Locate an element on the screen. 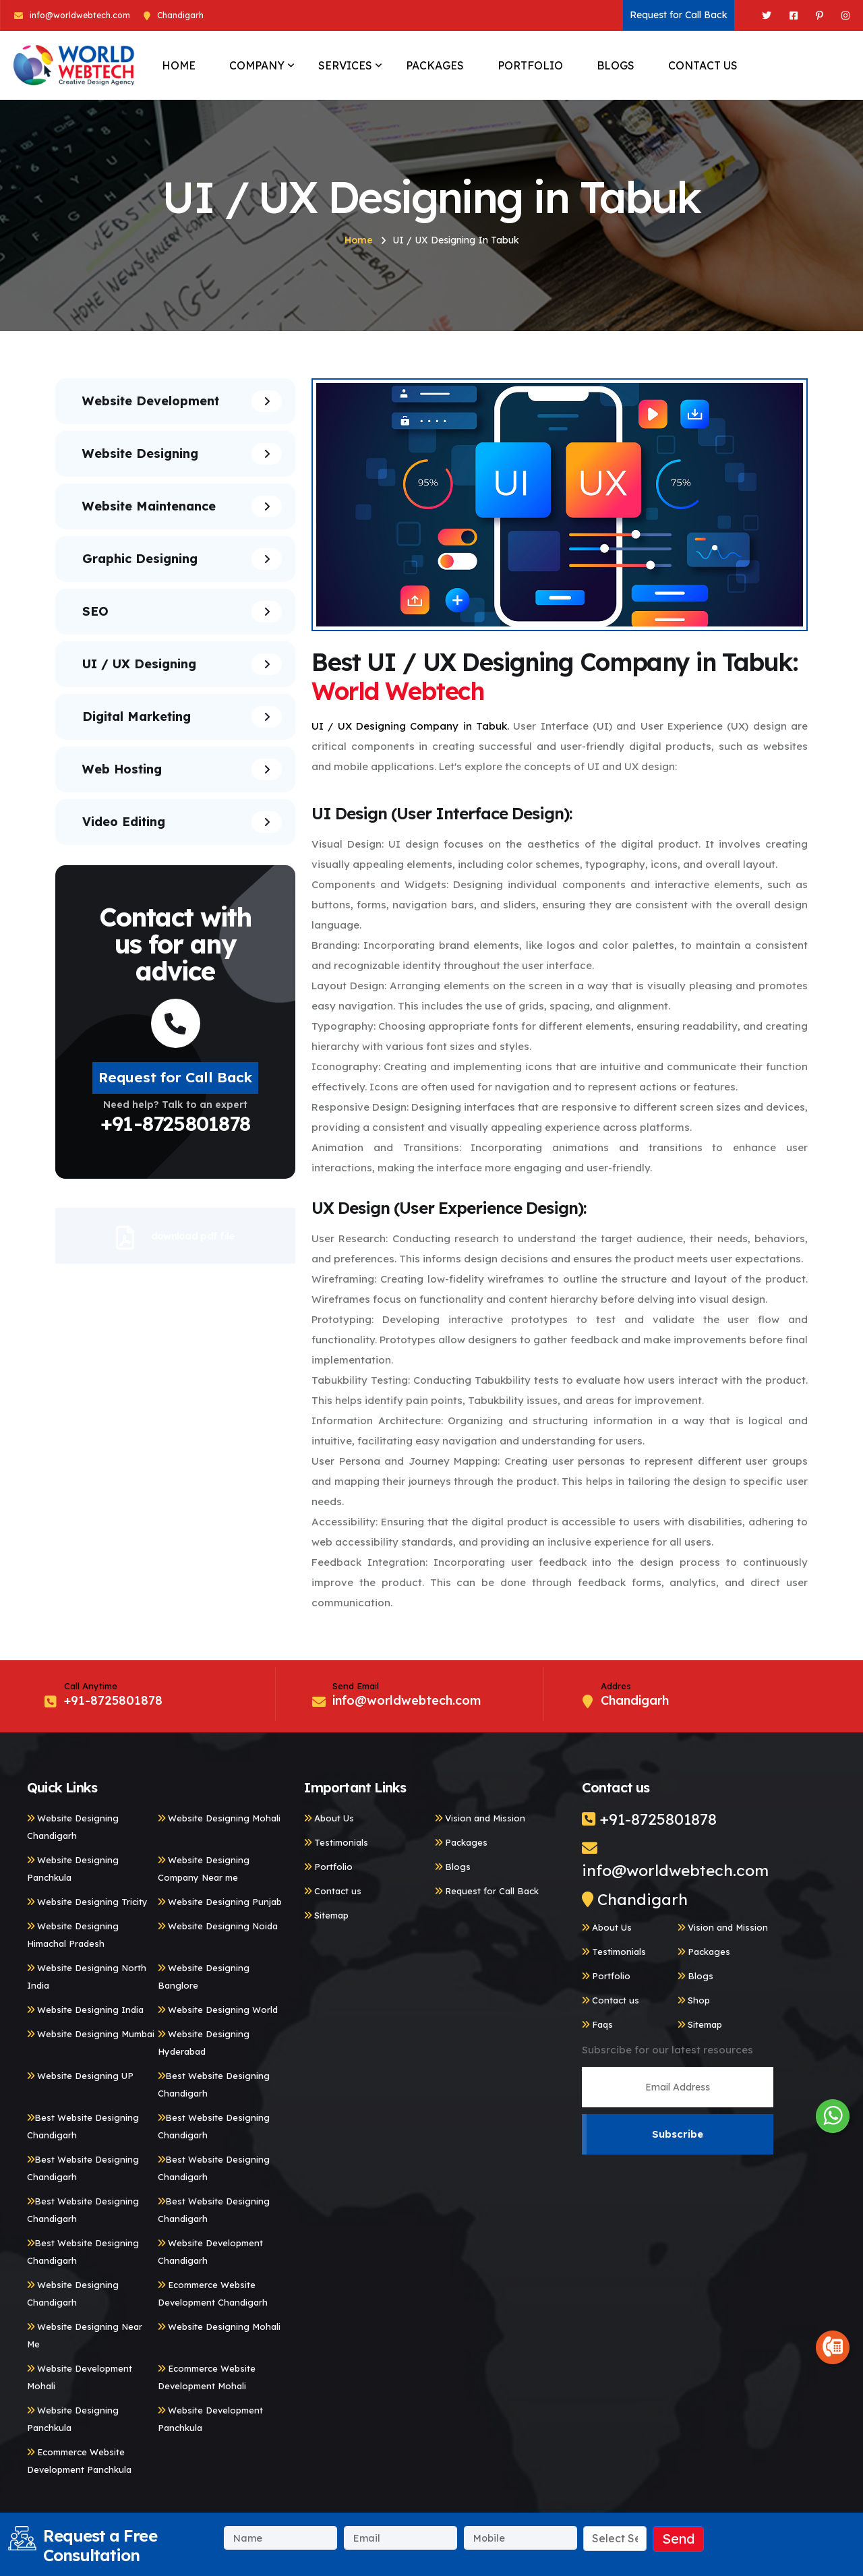 This screenshot has height=2576, width=863. CONTACT US is located at coordinates (703, 65).